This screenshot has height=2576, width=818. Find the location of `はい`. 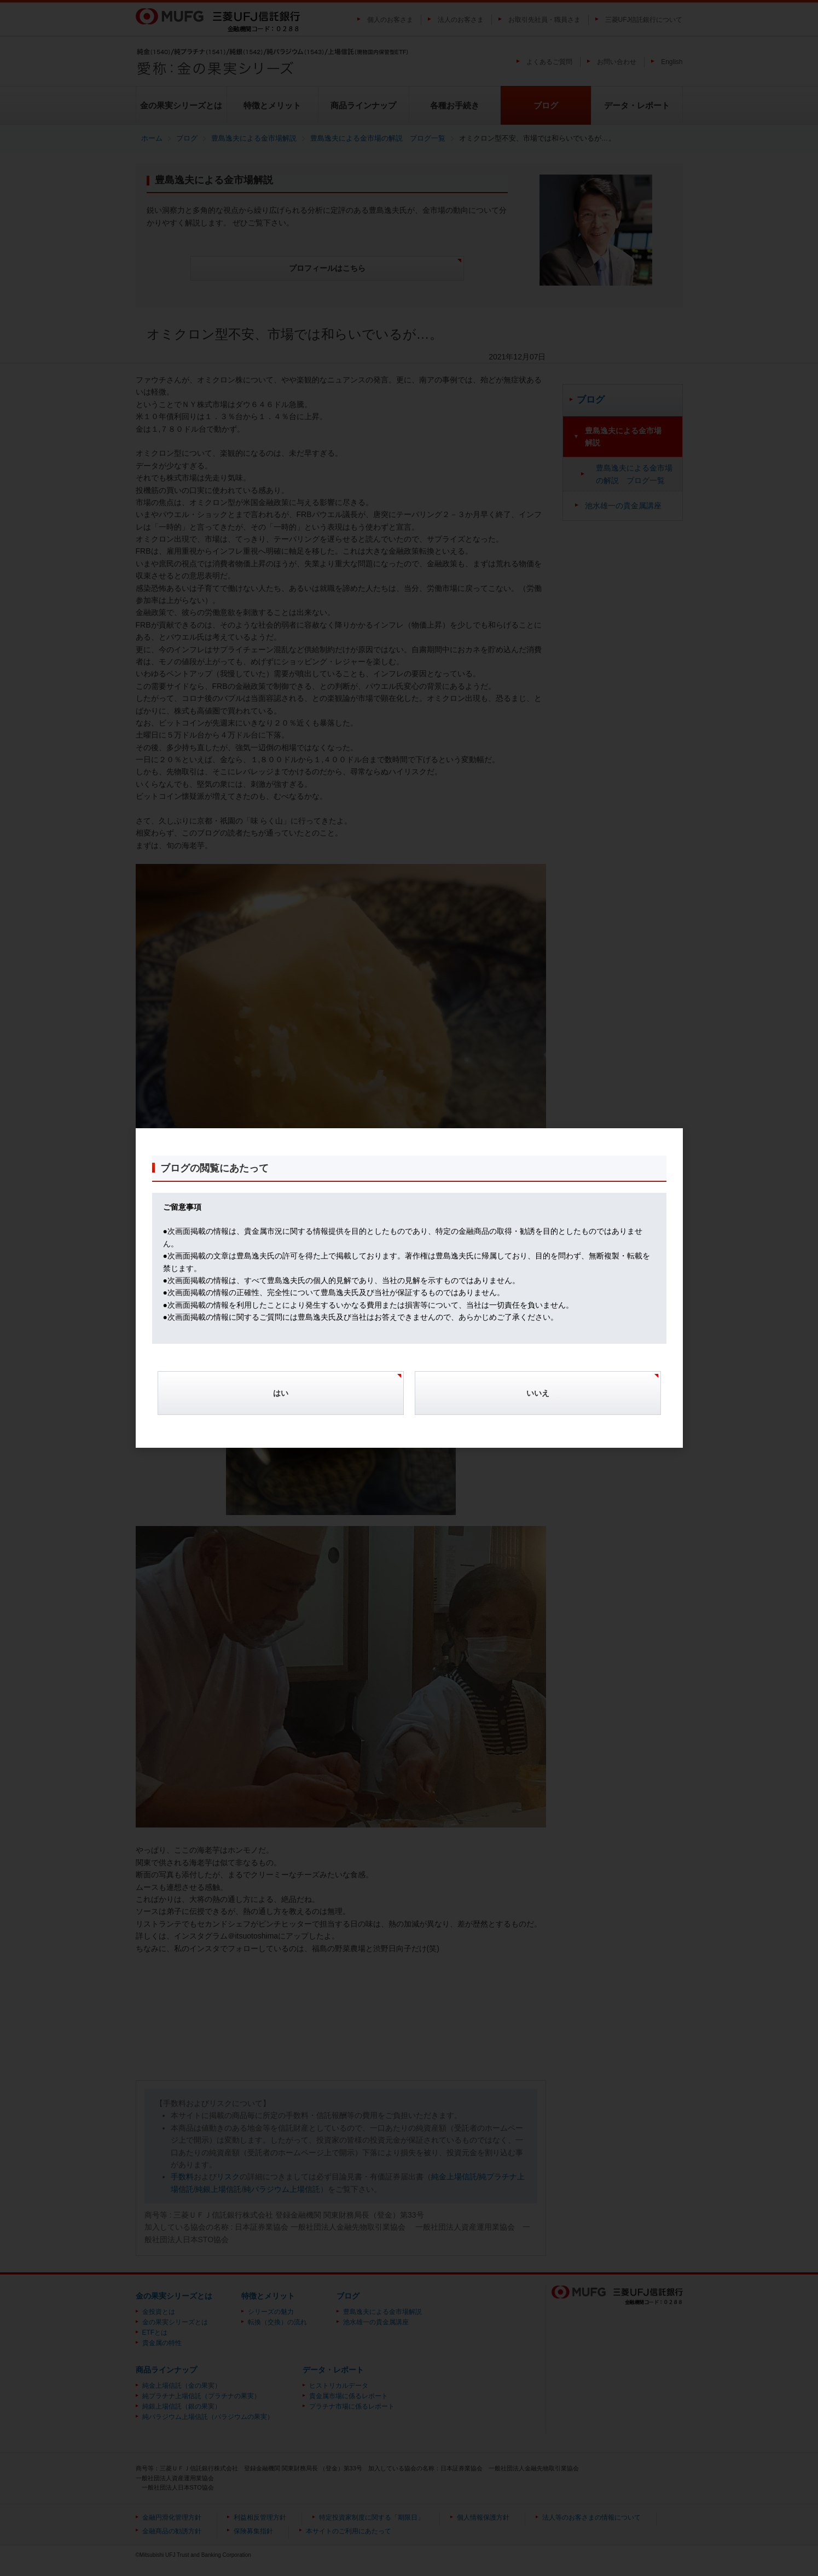

はい is located at coordinates (280, 1393).